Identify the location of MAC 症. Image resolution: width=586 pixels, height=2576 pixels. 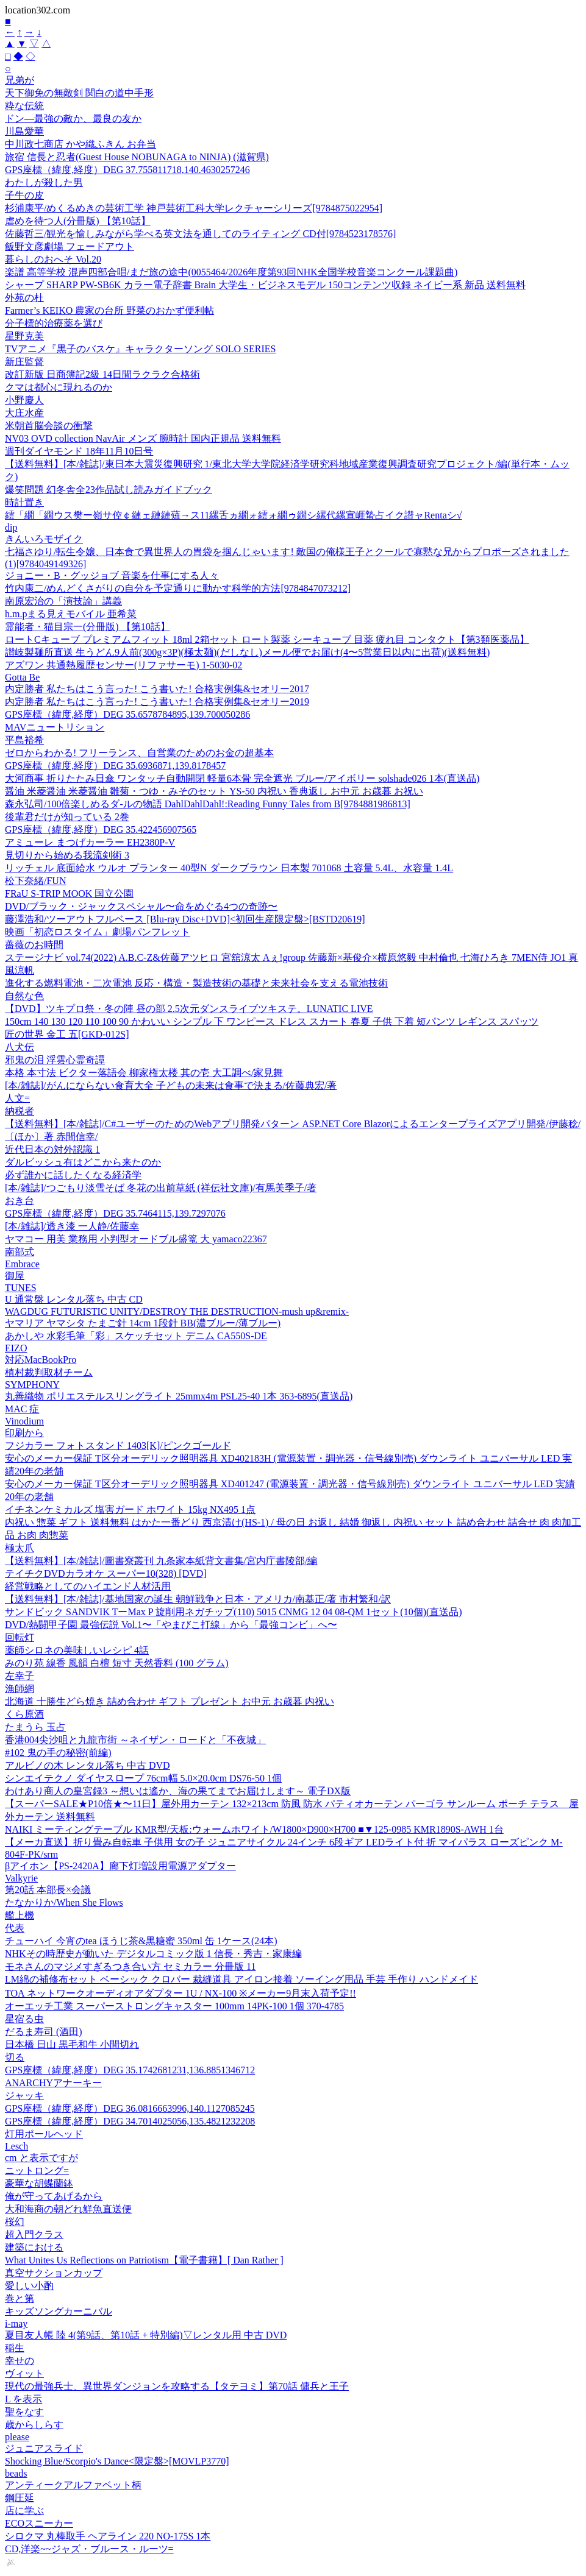
(22, 1409).